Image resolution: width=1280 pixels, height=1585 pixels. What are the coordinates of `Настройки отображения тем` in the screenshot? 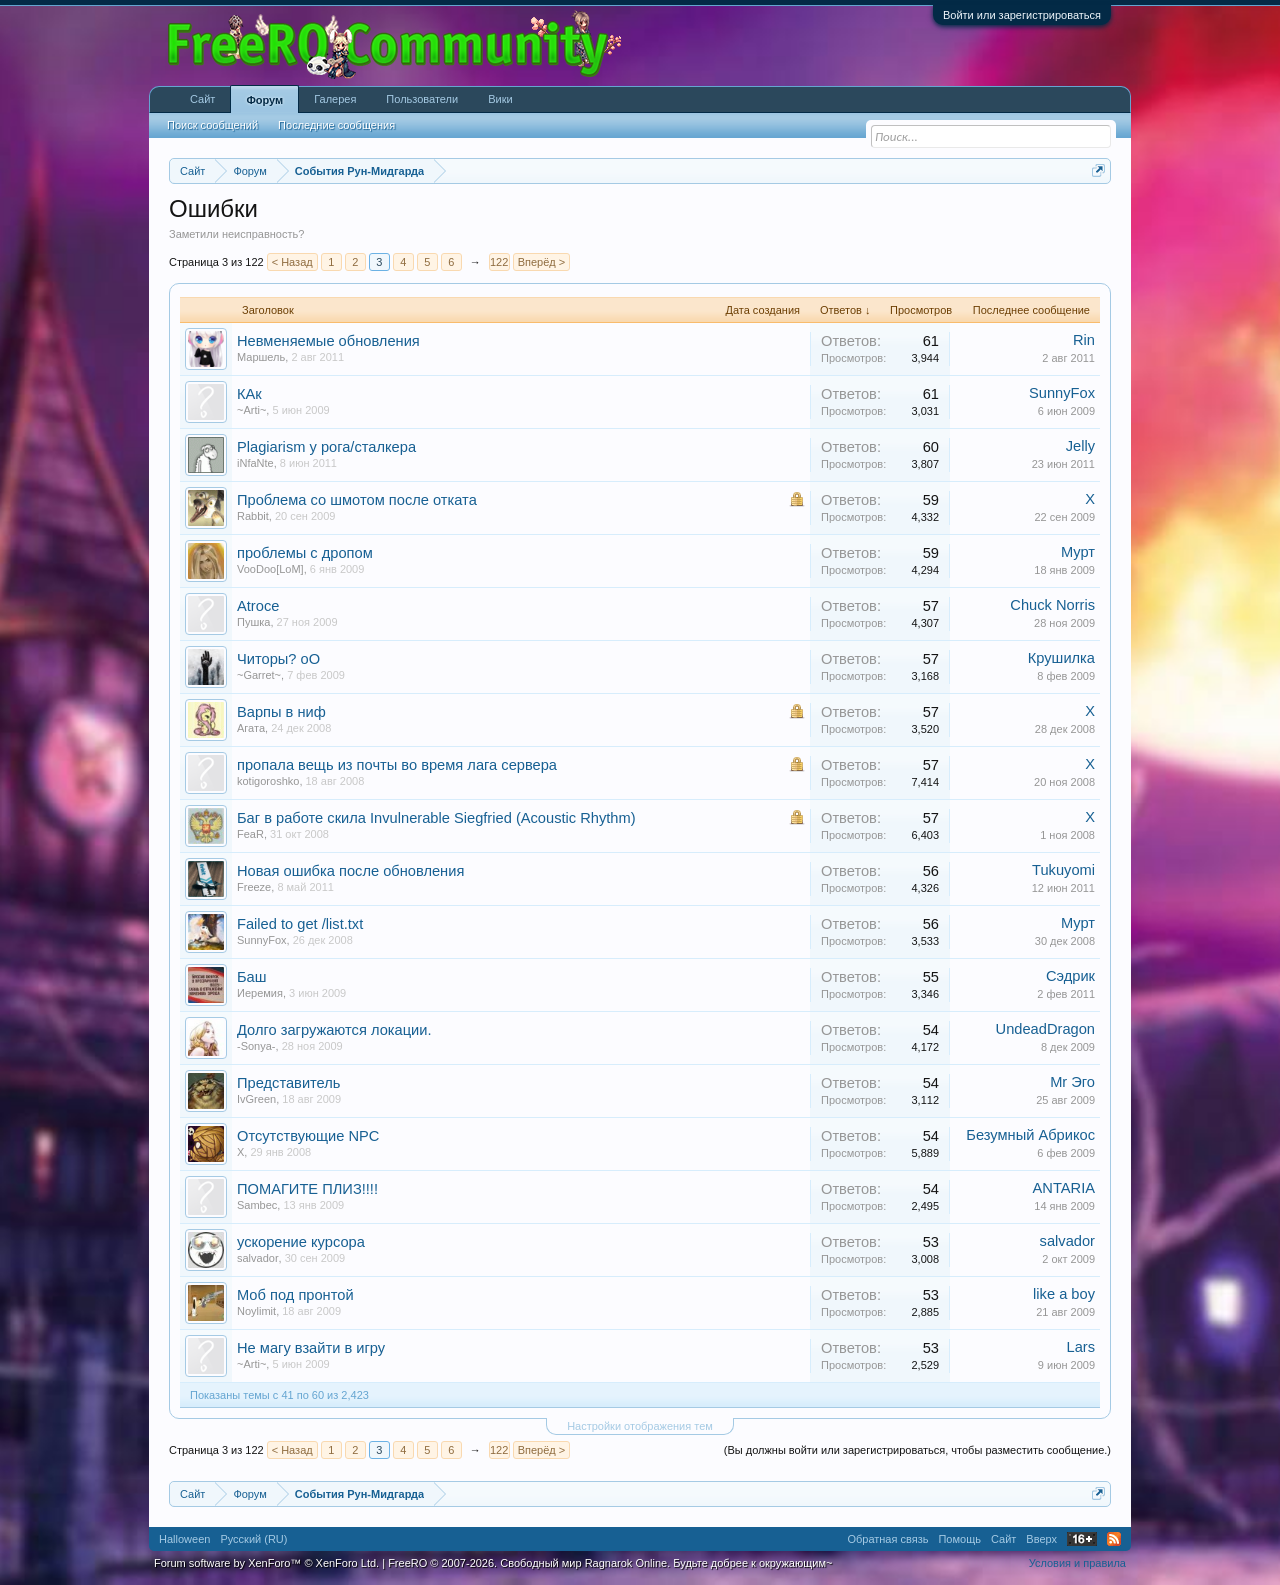 It's located at (640, 1426).